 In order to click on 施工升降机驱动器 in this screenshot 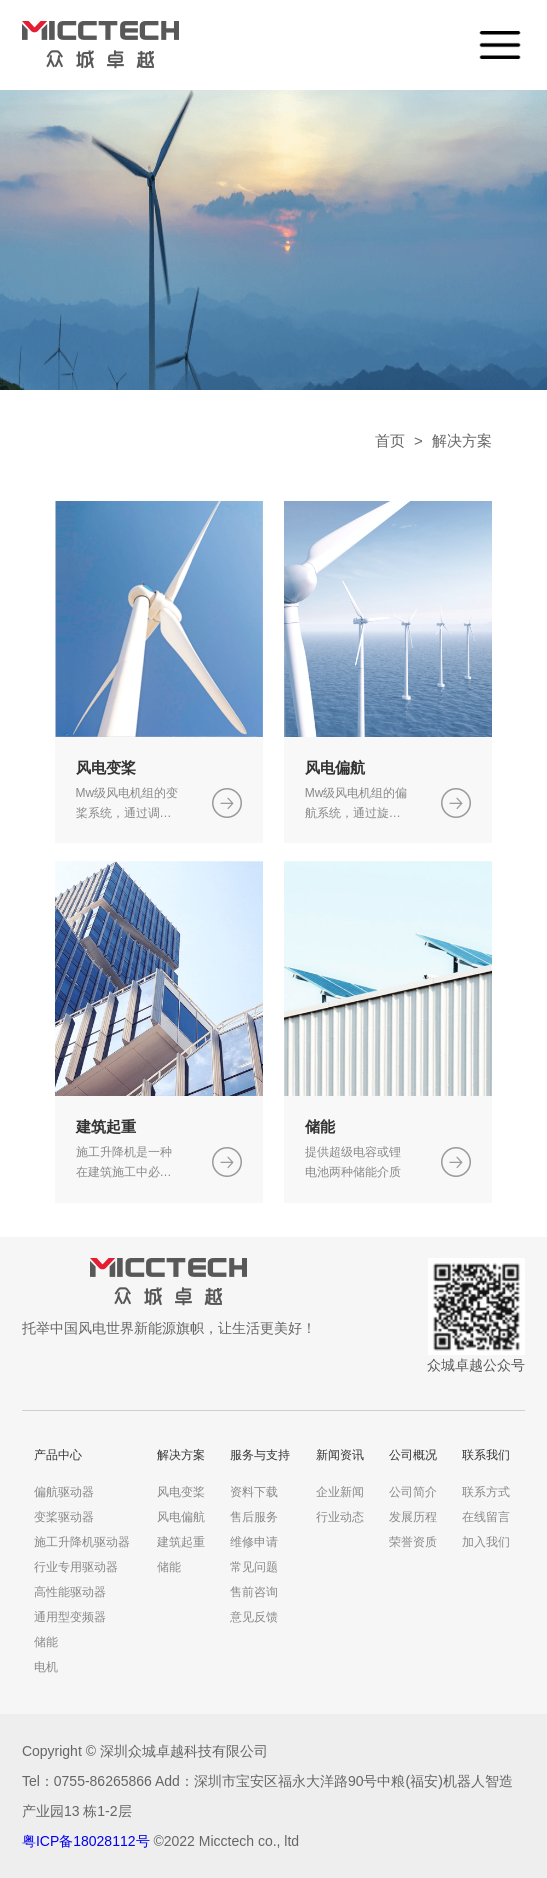, I will do `click(82, 1542)`.